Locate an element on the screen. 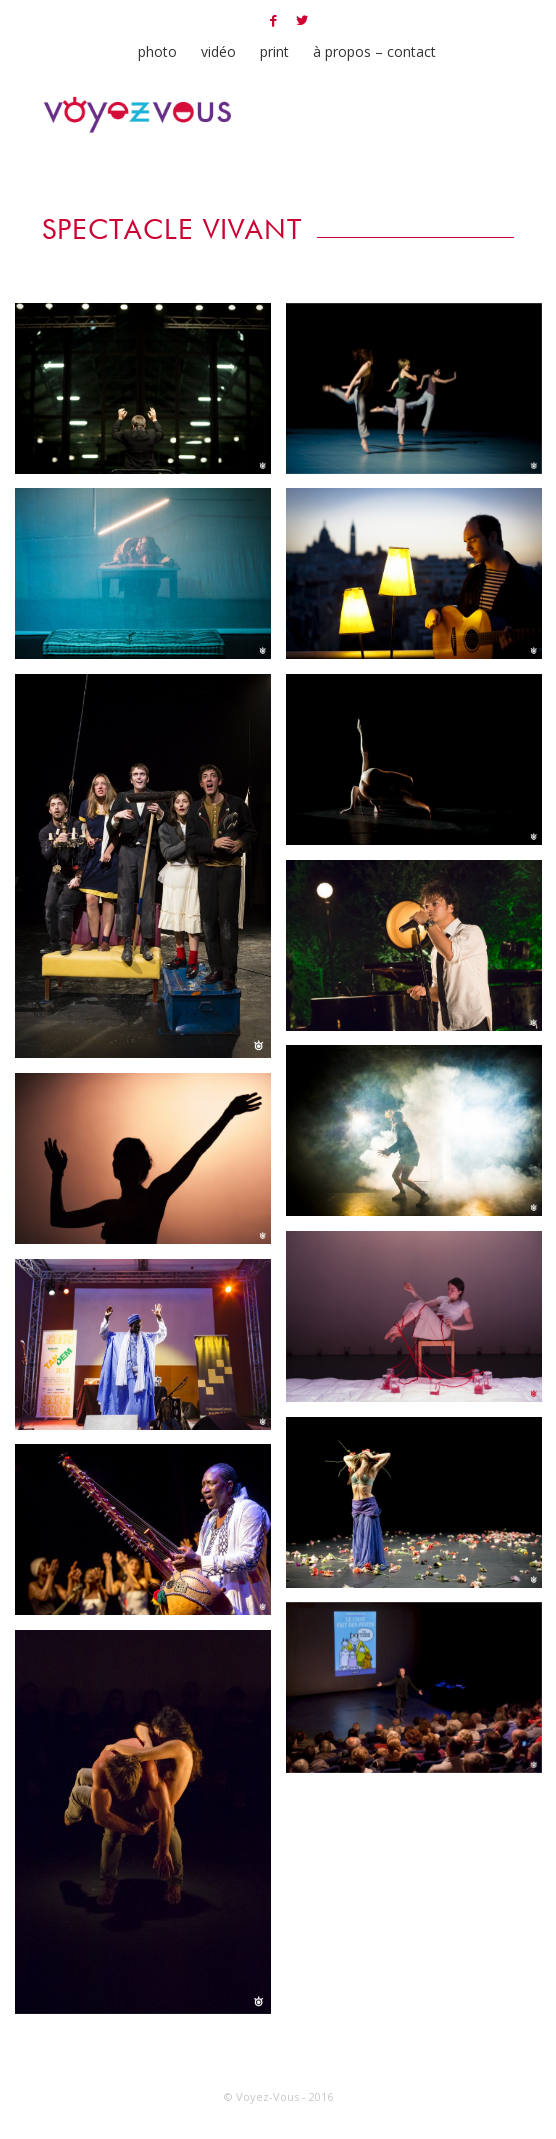 This screenshot has height=2139, width=556. print is located at coordinates (274, 51).